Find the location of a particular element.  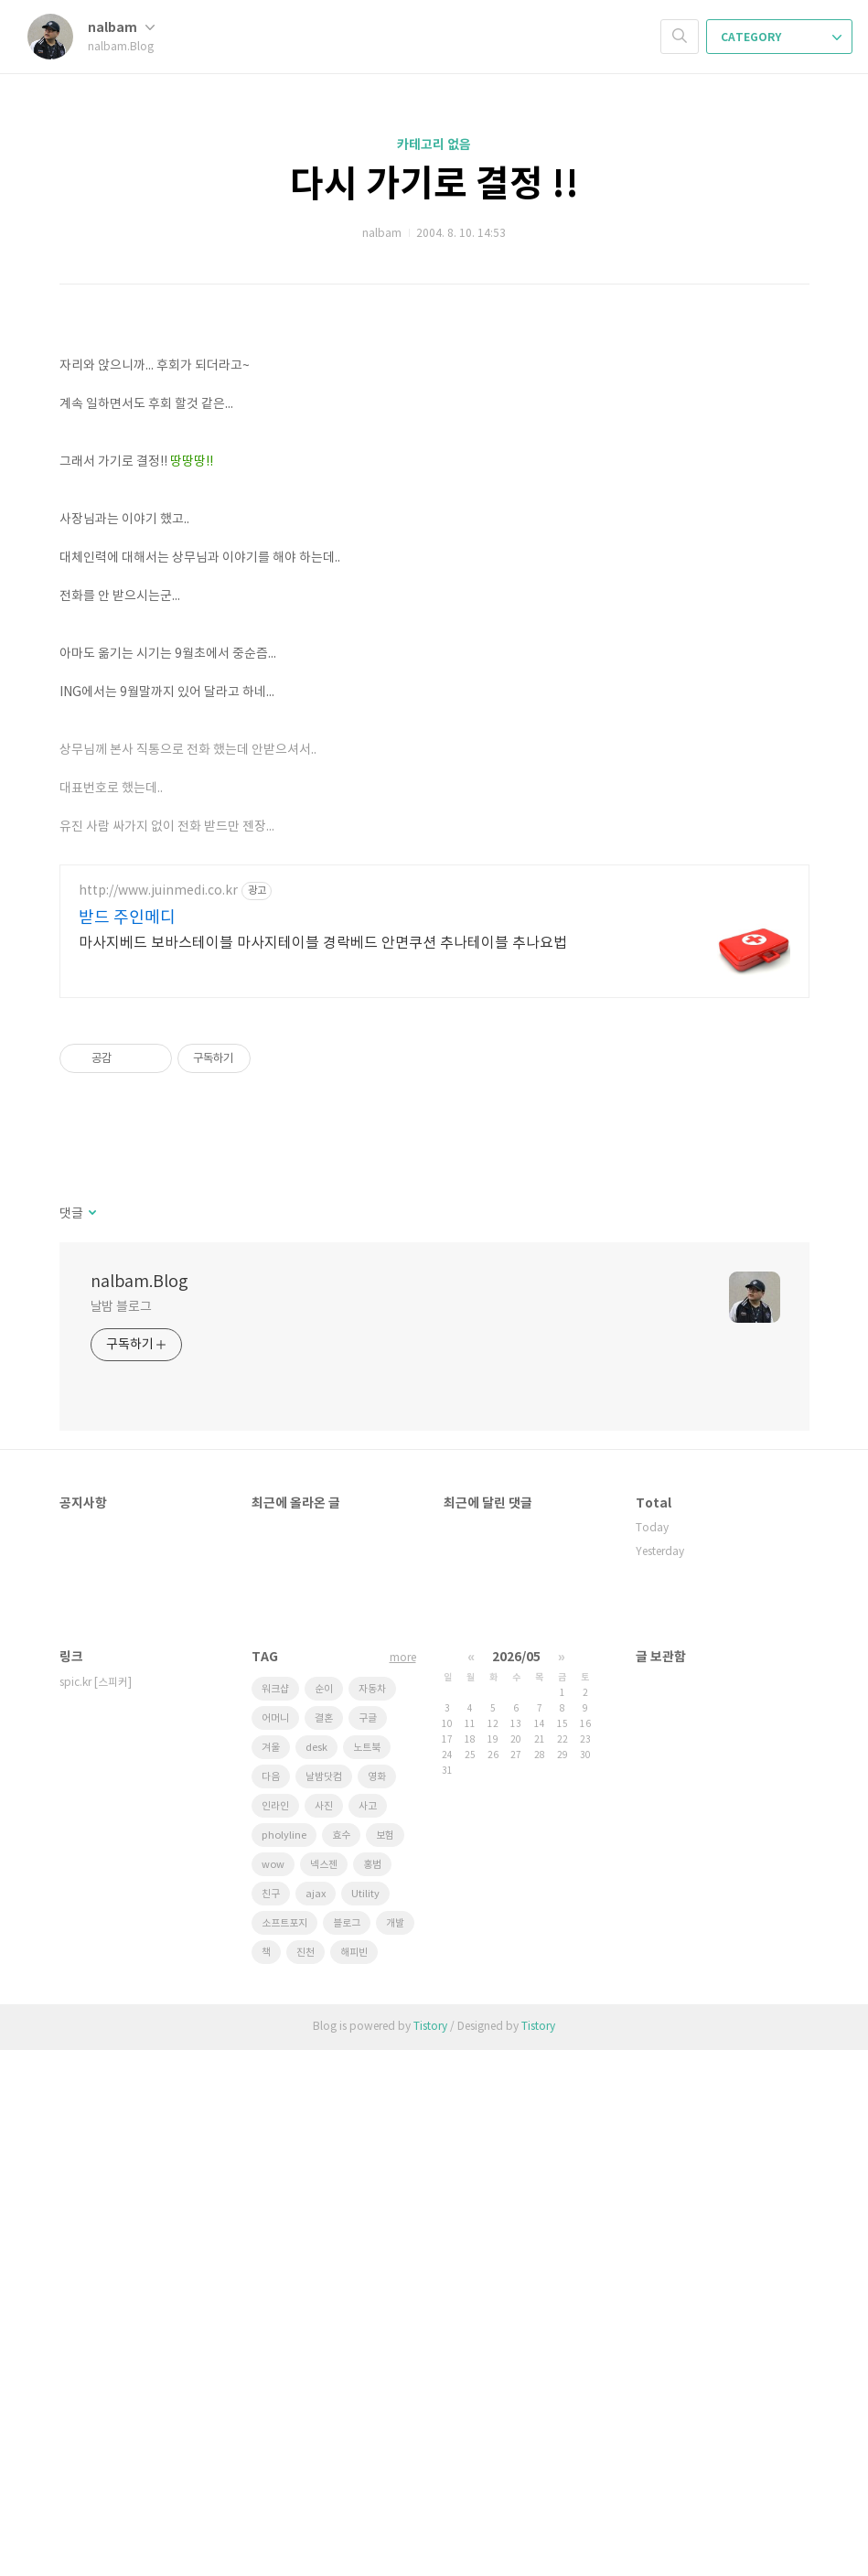

진천 is located at coordinates (305, 2479).